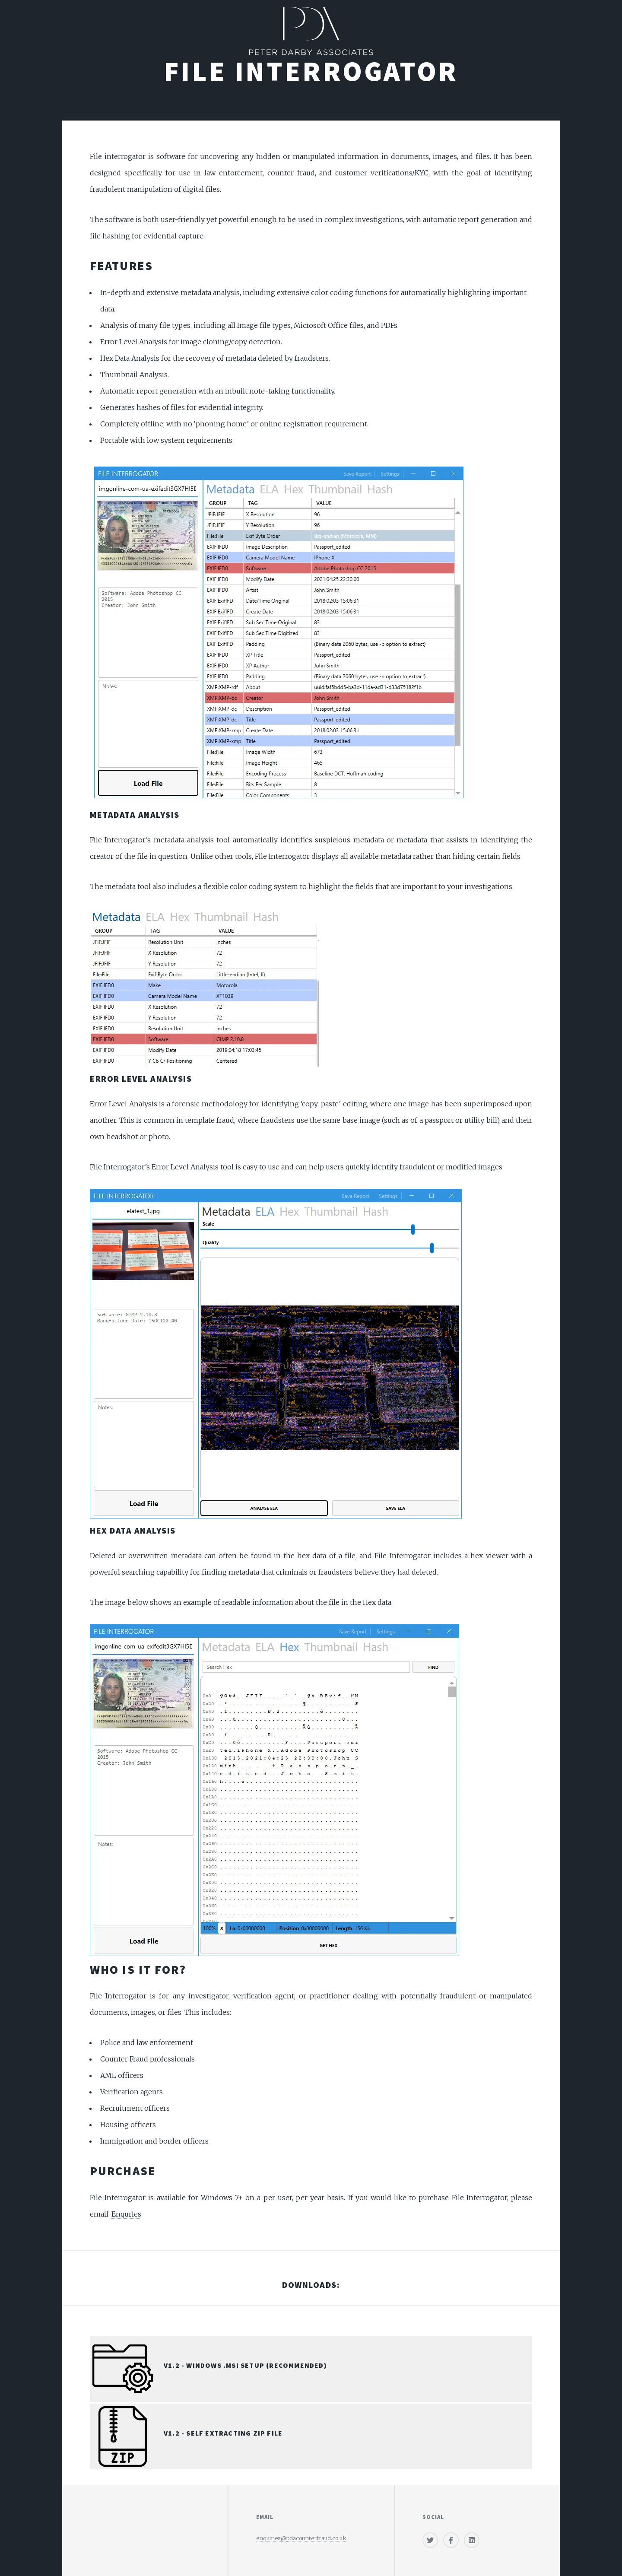  Describe the element at coordinates (126, 2214) in the screenshot. I see `Enquries` at that location.